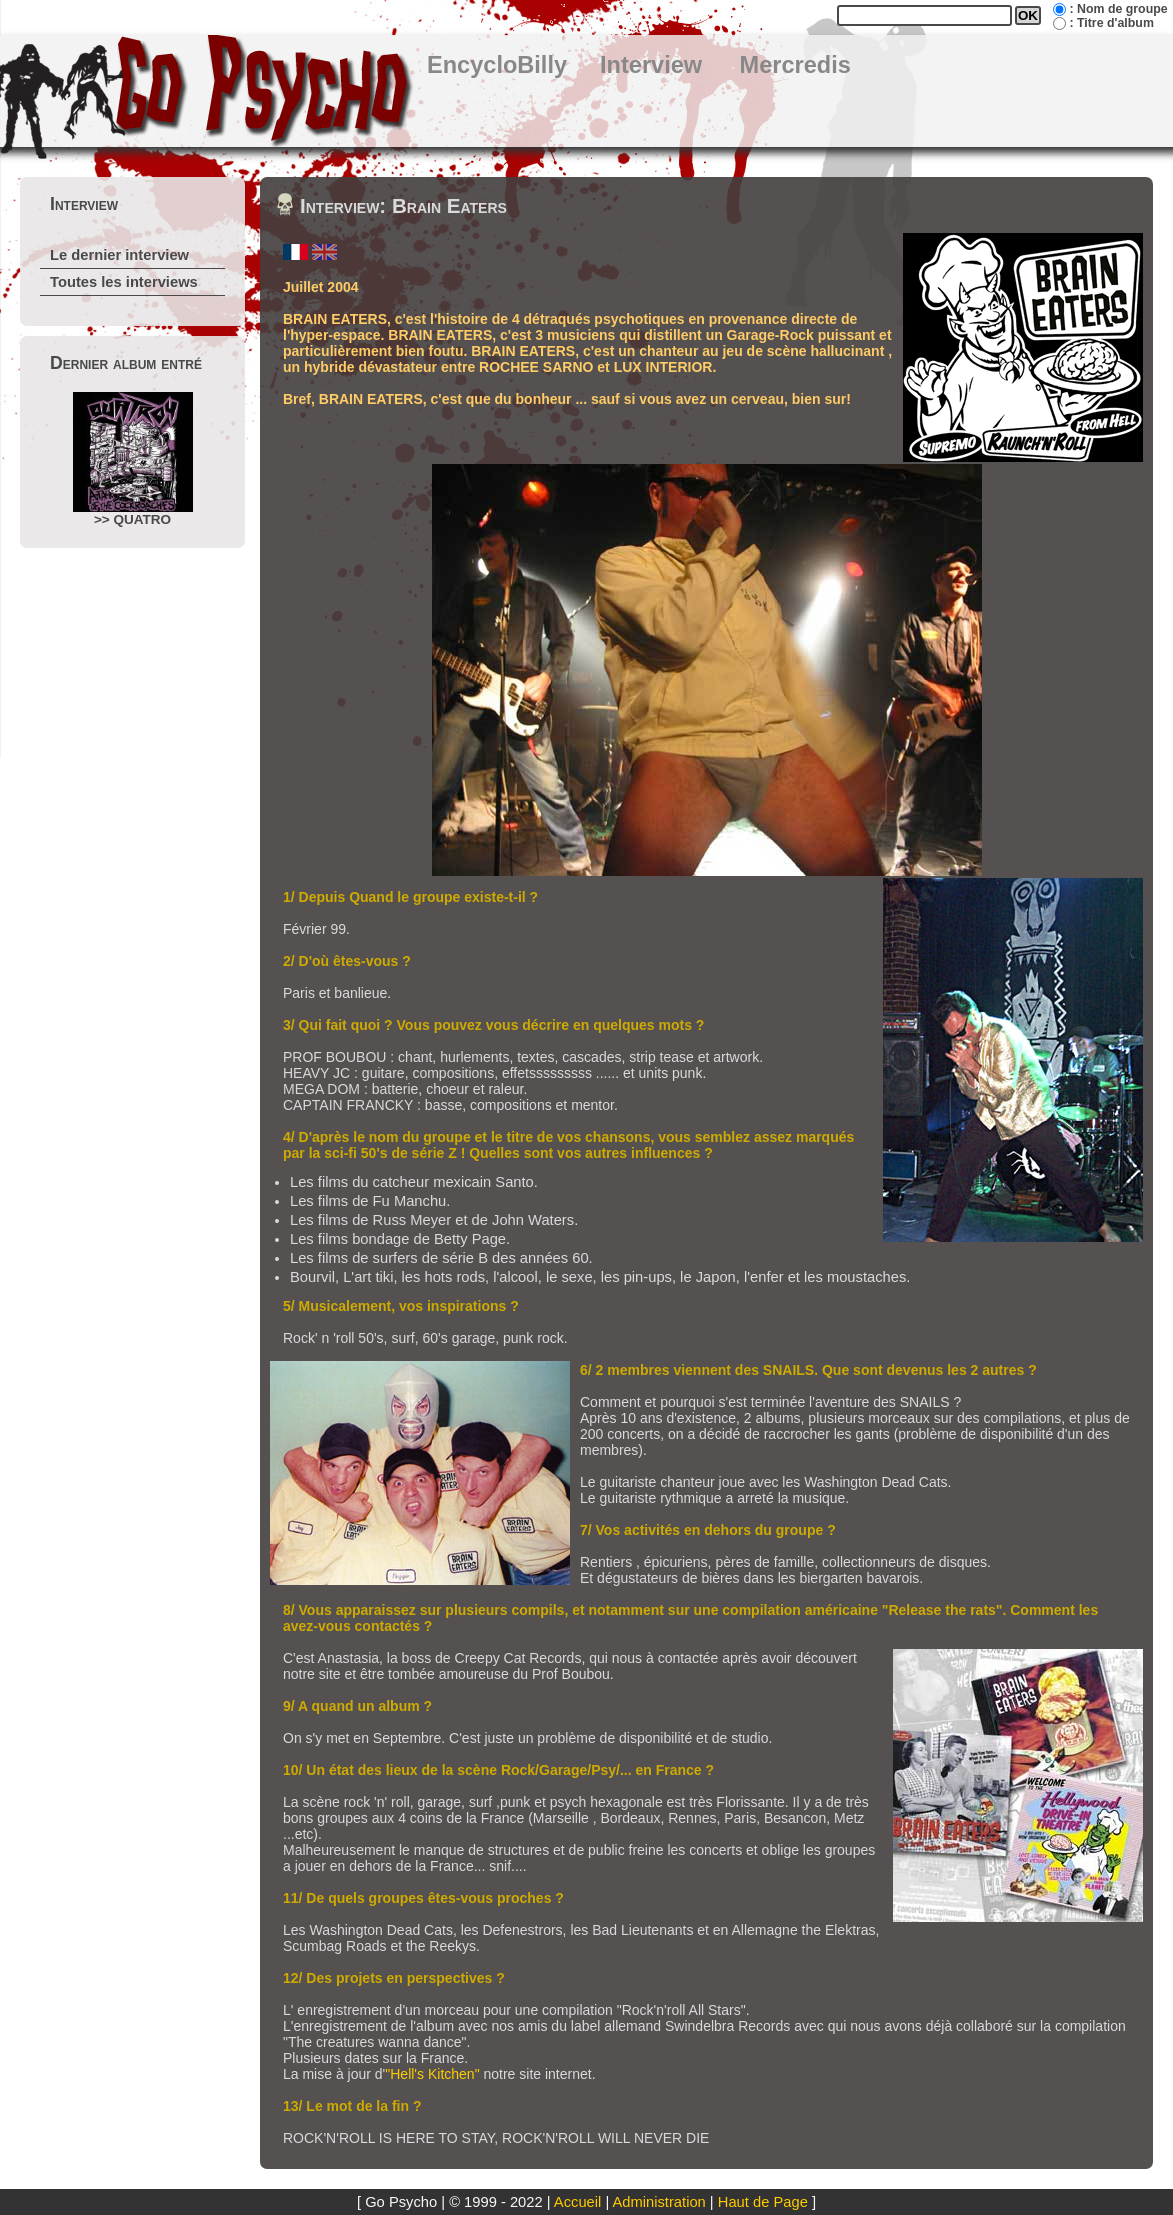 The image size is (1173, 2215). Describe the element at coordinates (577, 2202) in the screenshot. I see `Accueil` at that location.